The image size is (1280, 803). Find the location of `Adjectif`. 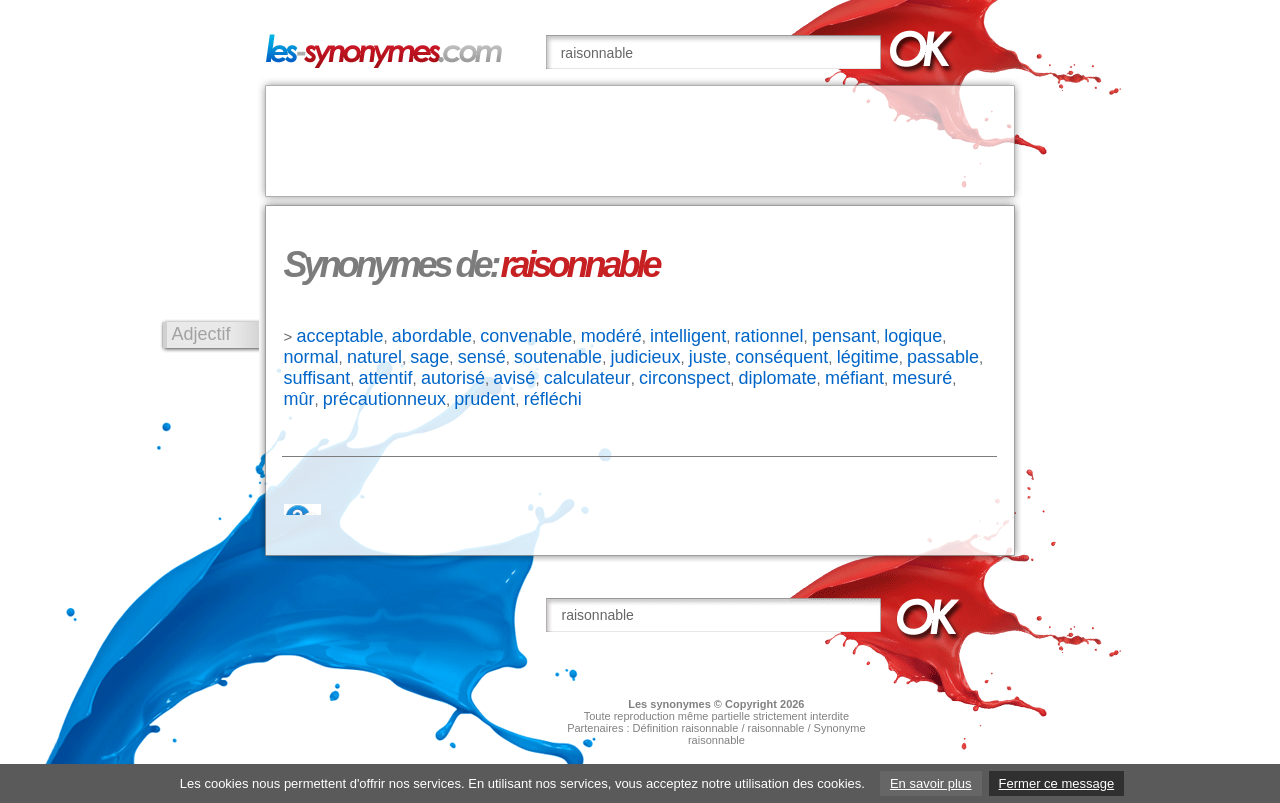

Adjectif is located at coordinates (201, 334).